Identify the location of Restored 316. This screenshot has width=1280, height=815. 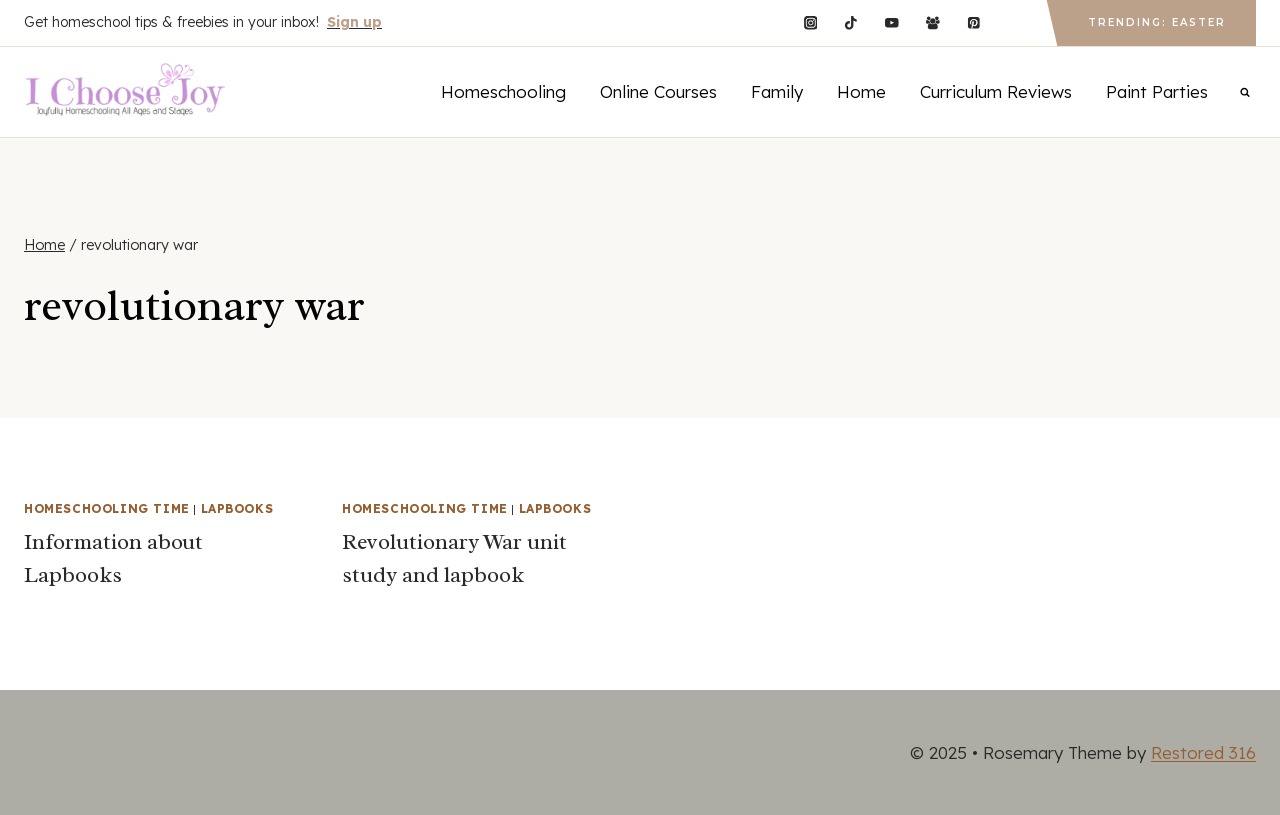
(1203, 752).